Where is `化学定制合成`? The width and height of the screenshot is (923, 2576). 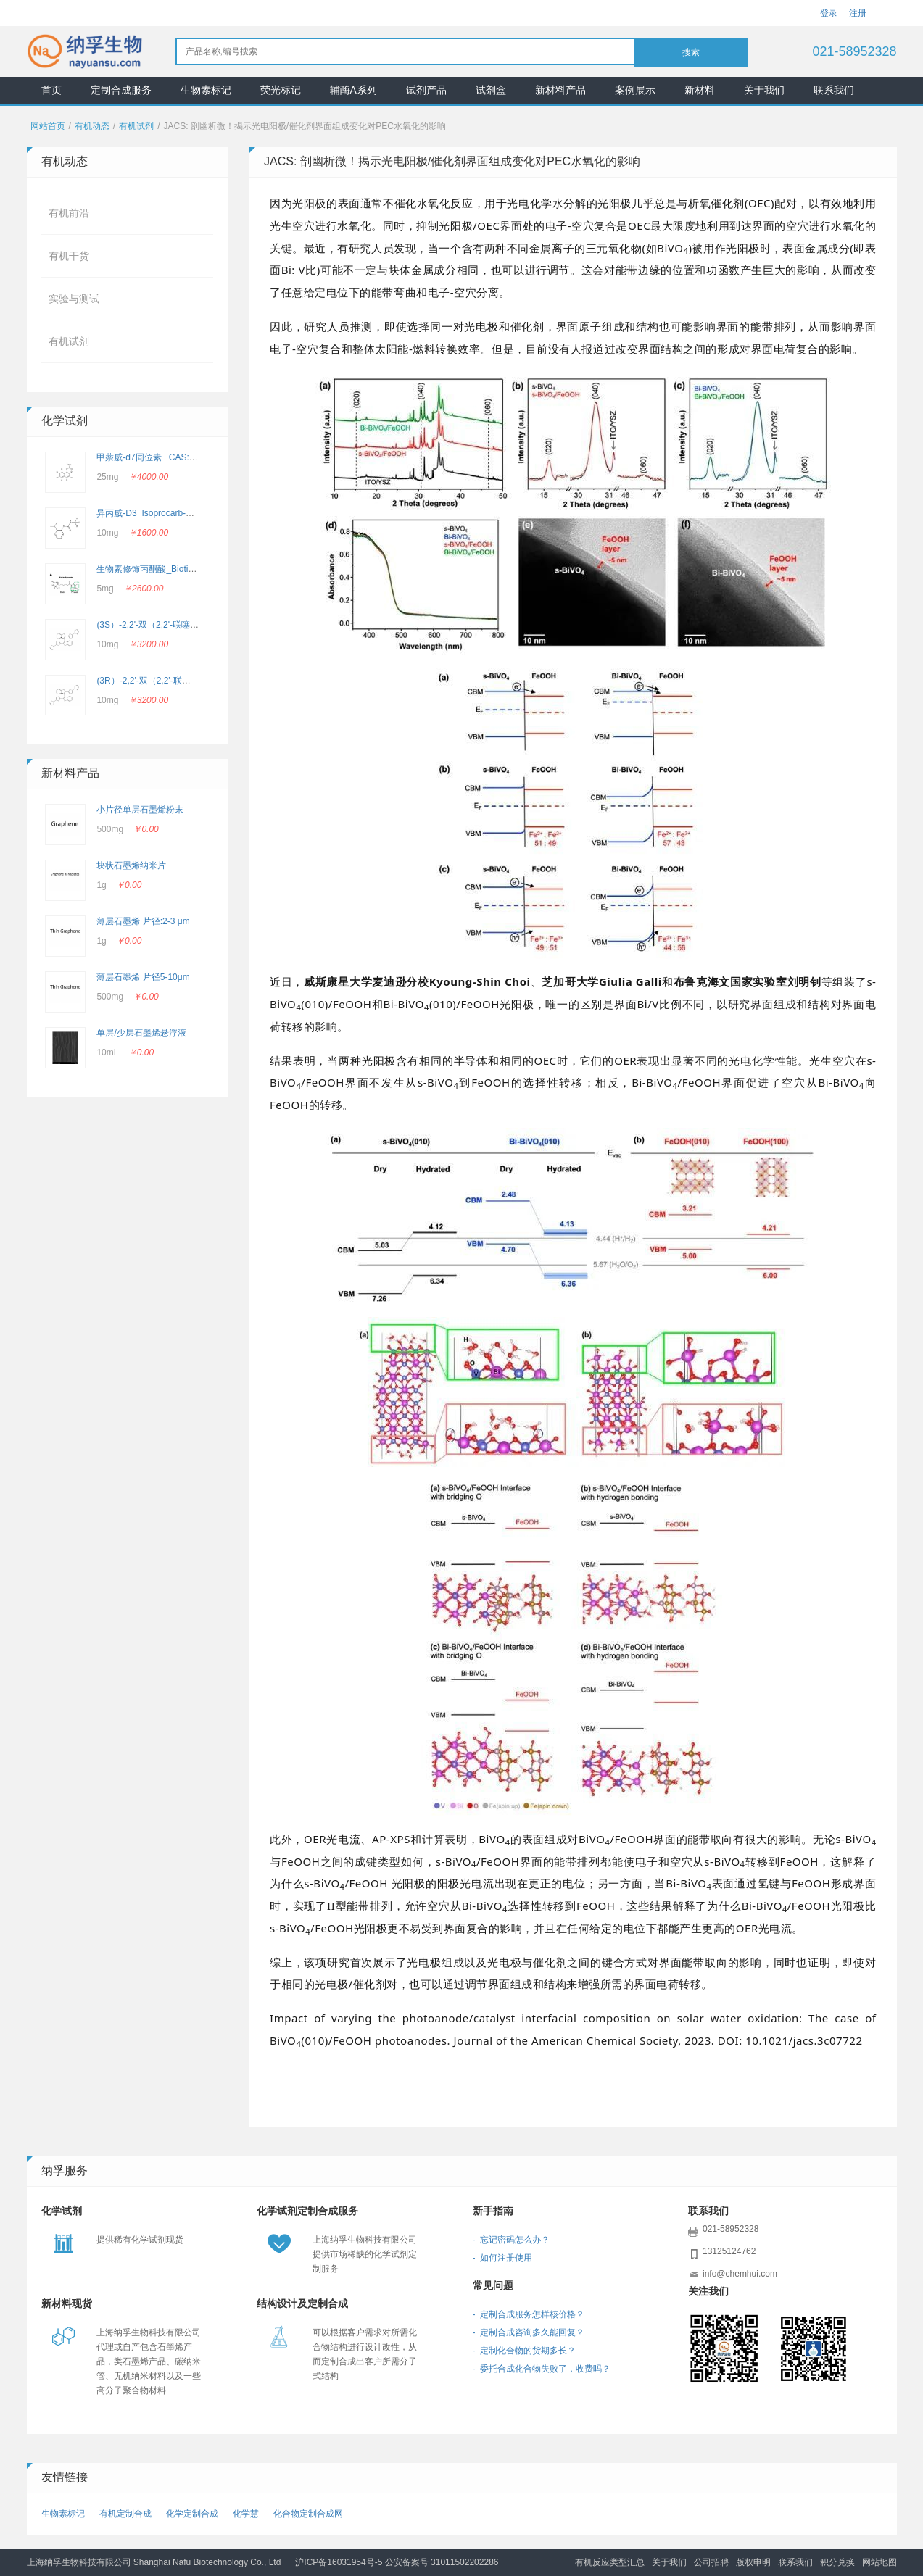 化学定制合成 is located at coordinates (192, 2514).